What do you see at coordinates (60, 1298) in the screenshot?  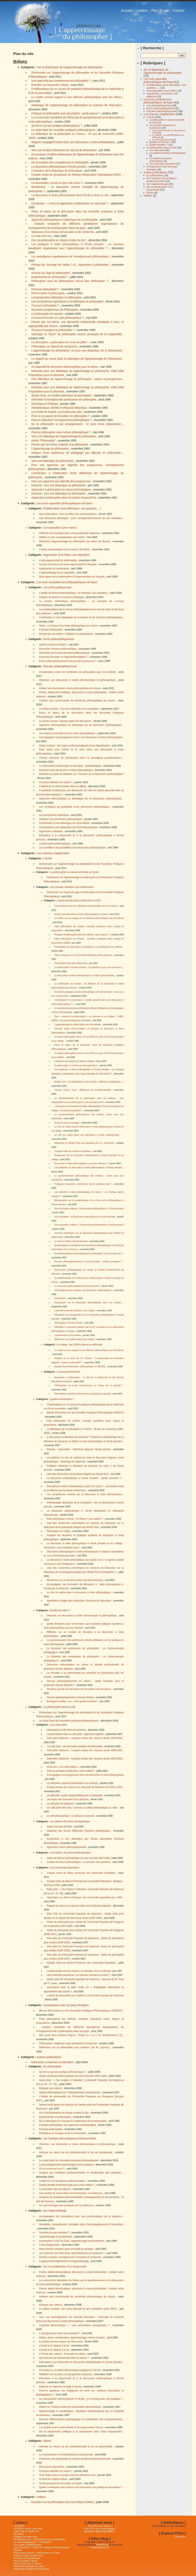 I see `Introduction` at bounding box center [60, 1298].